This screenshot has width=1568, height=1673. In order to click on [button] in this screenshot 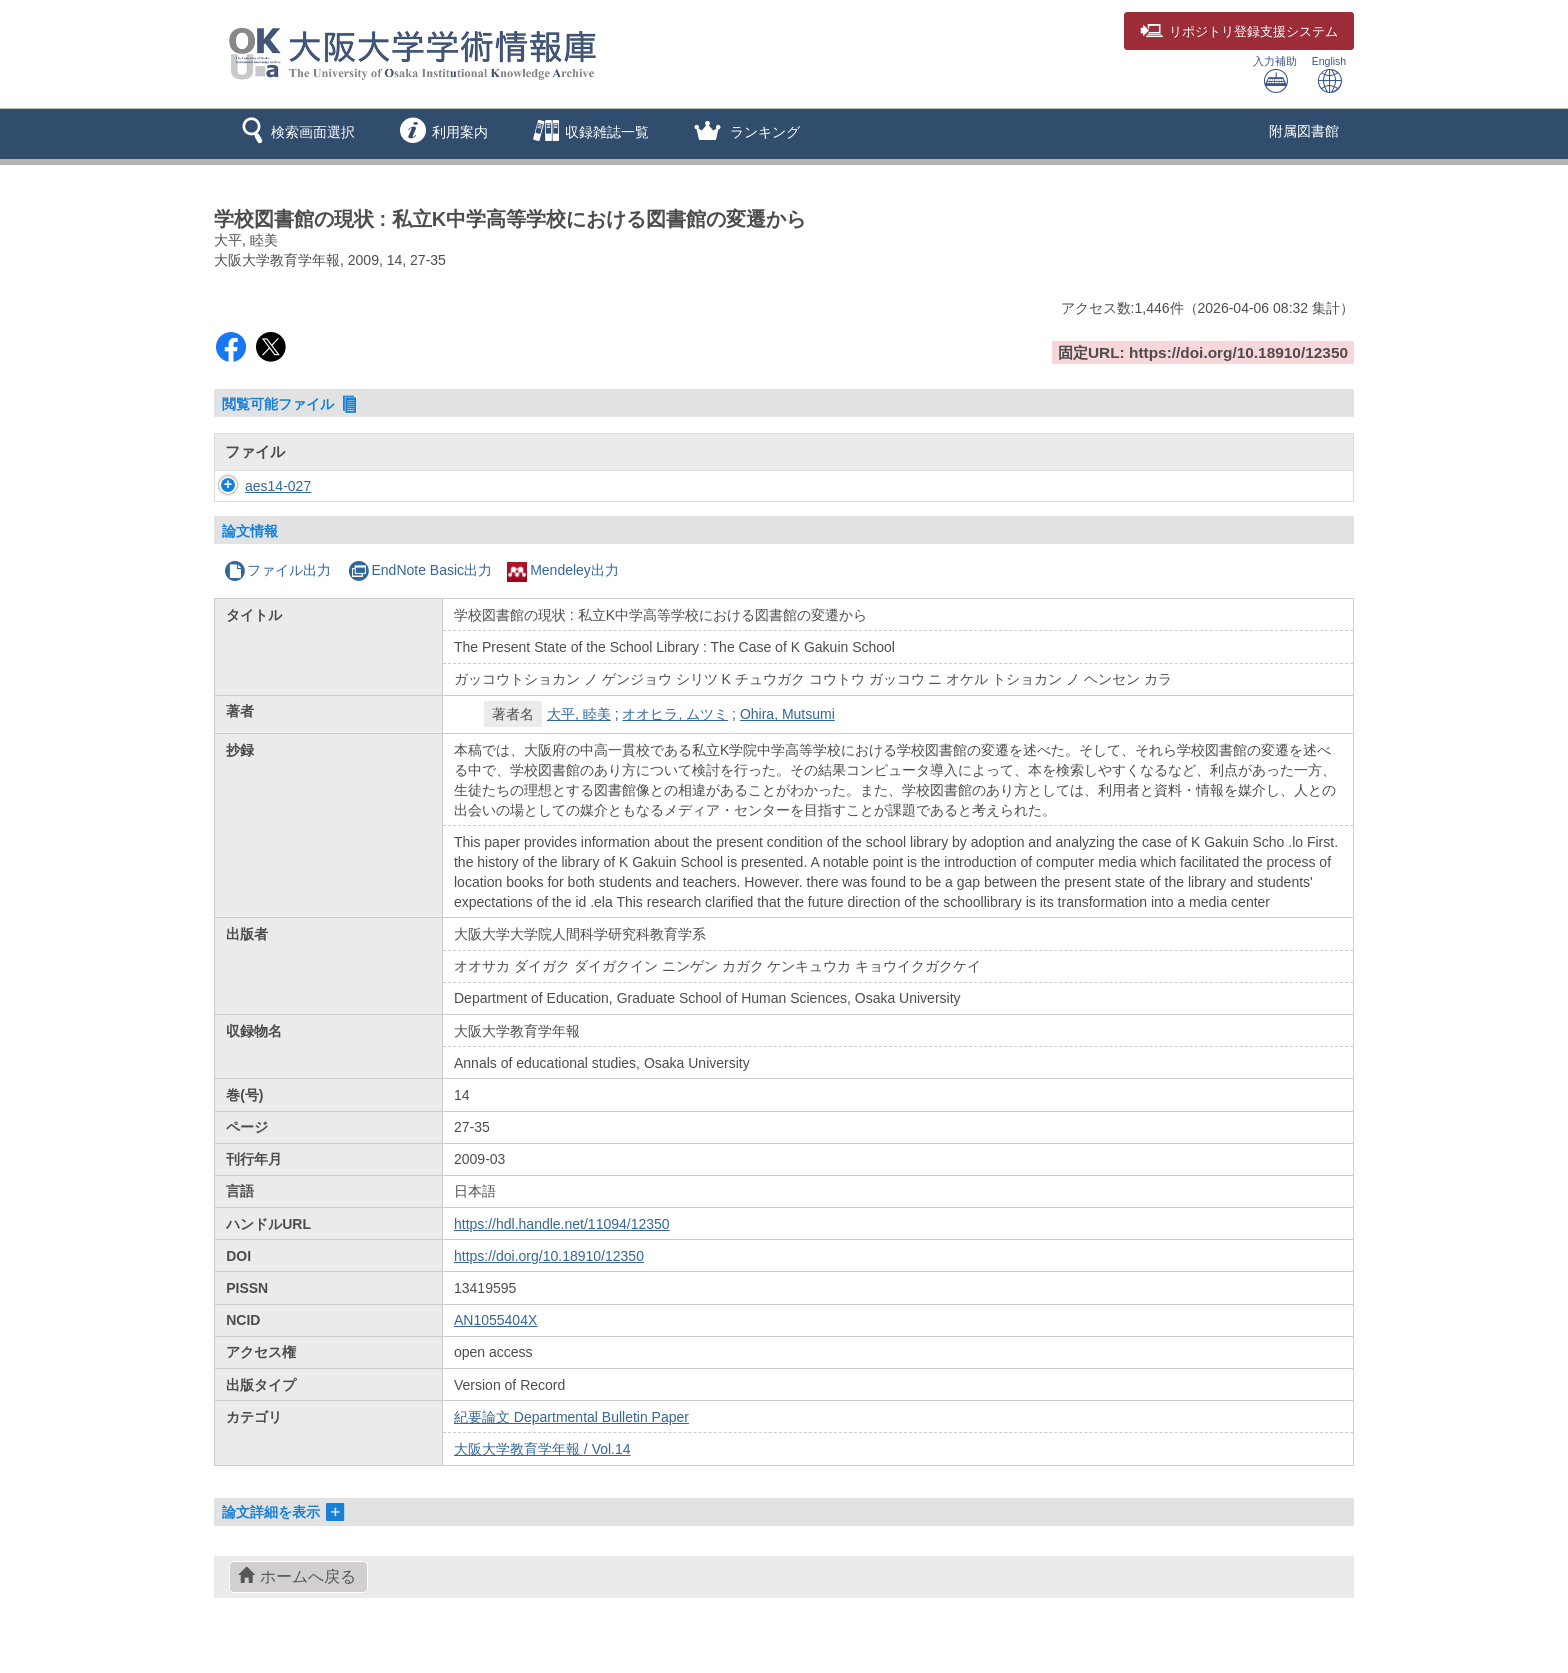, I will do `click(294, 134)`.